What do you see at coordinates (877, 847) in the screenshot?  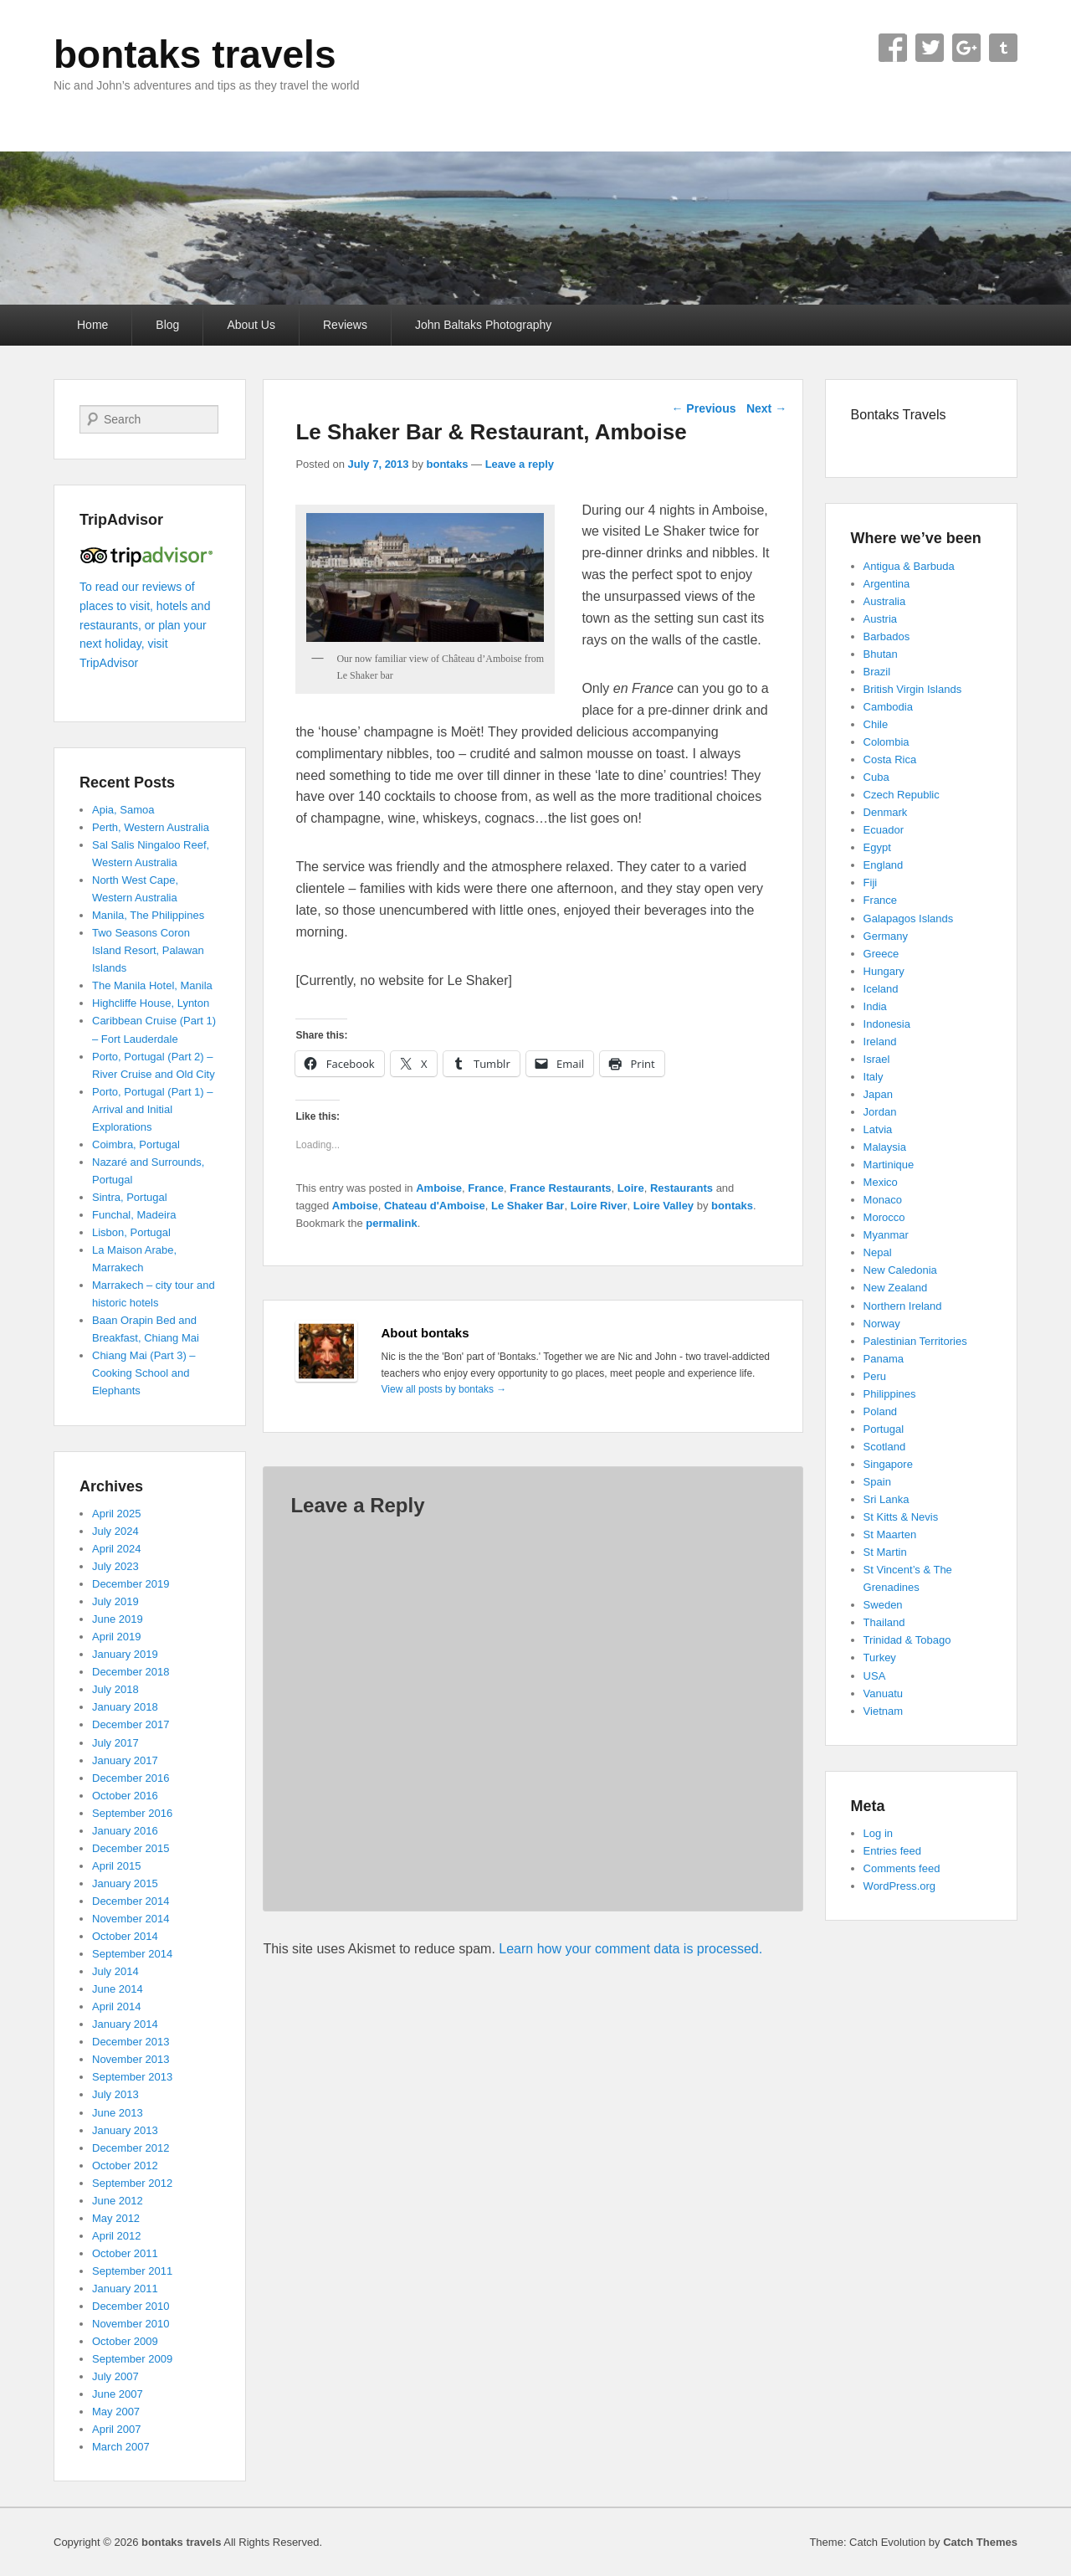 I see `Egypt` at bounding box center [877, 847].